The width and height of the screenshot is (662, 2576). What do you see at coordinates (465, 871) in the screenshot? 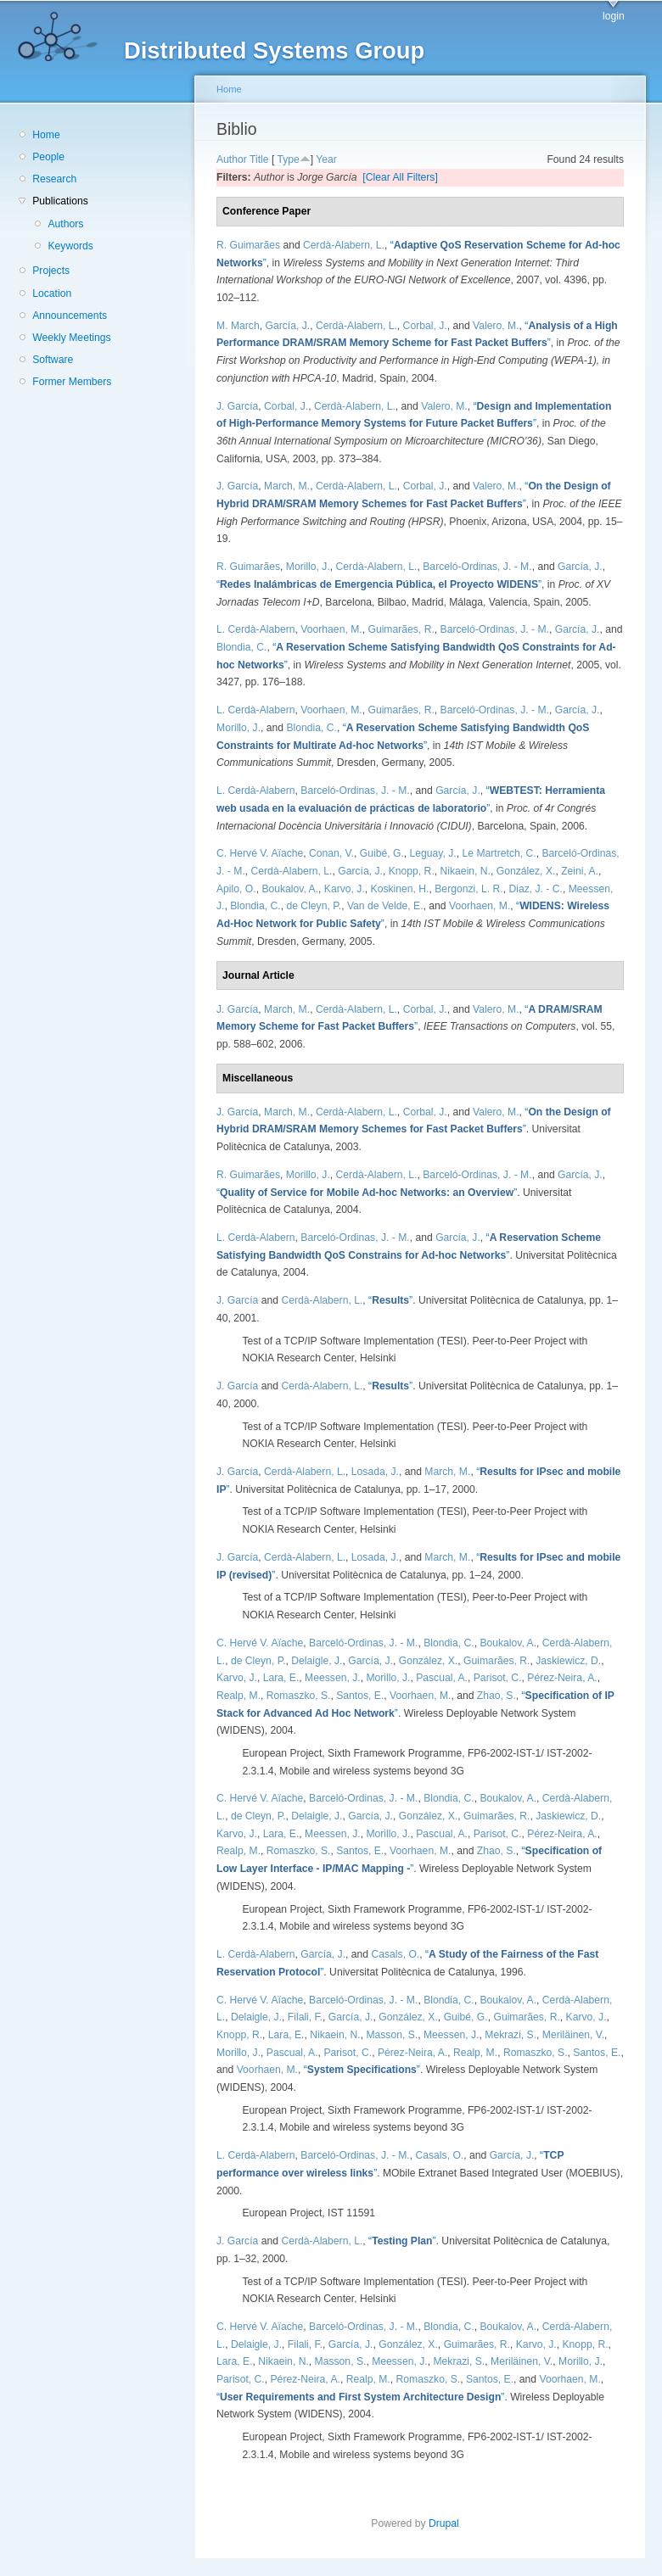
I see `Nikaein, N.` at bounding box center [465, 871].